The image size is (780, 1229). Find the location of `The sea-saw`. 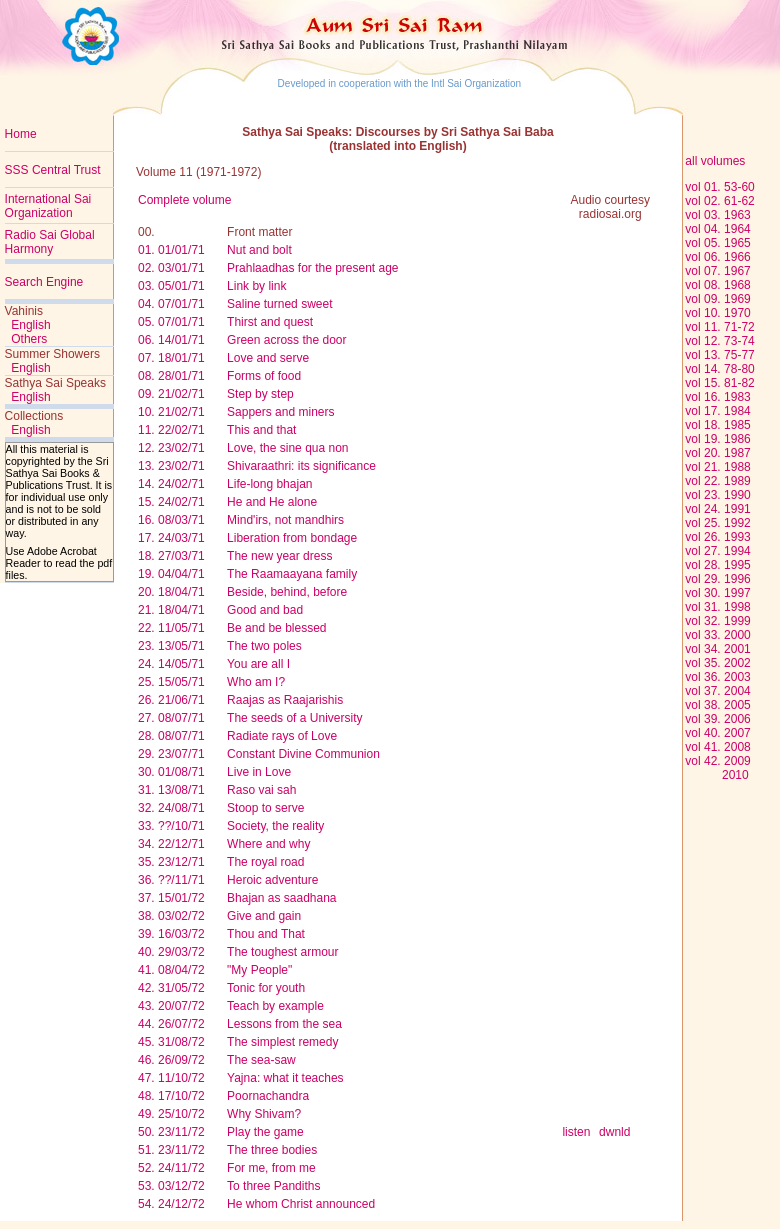

The sea-saw is located at coordinates (261, 1060).